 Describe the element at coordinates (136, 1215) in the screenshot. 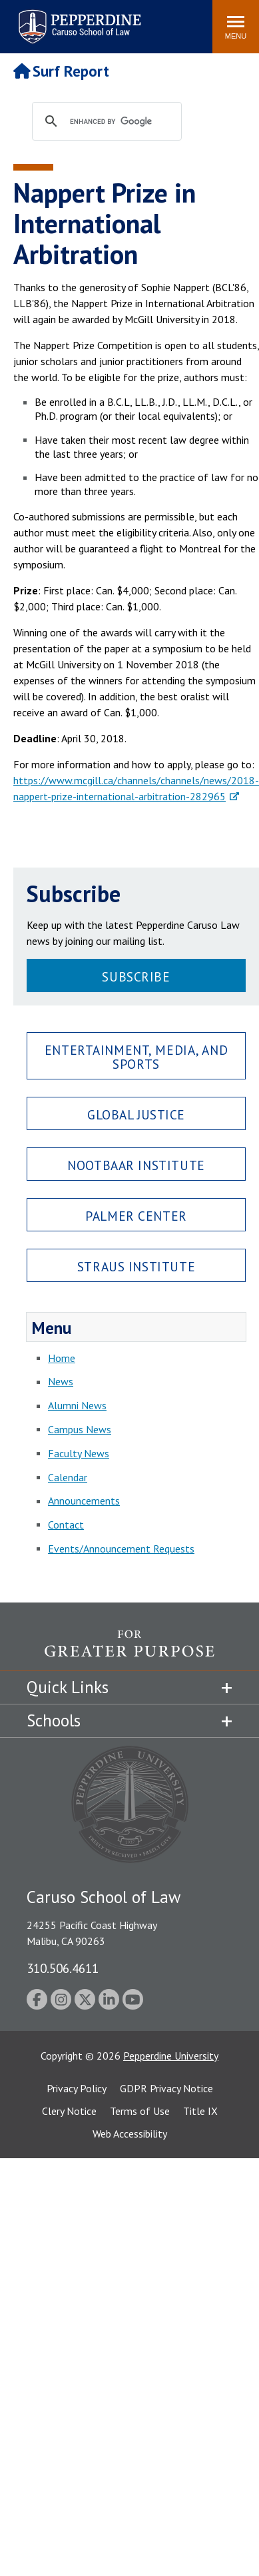

I see `Palmer Center` at that location.